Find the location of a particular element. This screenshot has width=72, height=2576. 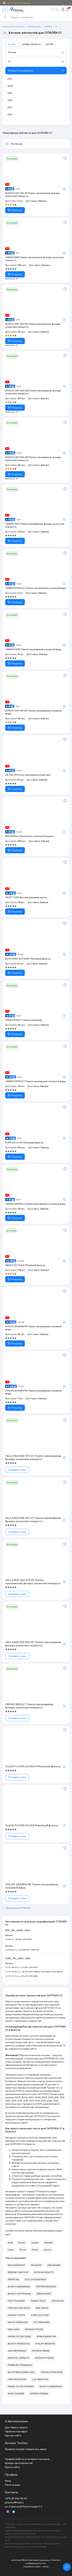

NGK 6458 is located at coordinates (13, 2329).